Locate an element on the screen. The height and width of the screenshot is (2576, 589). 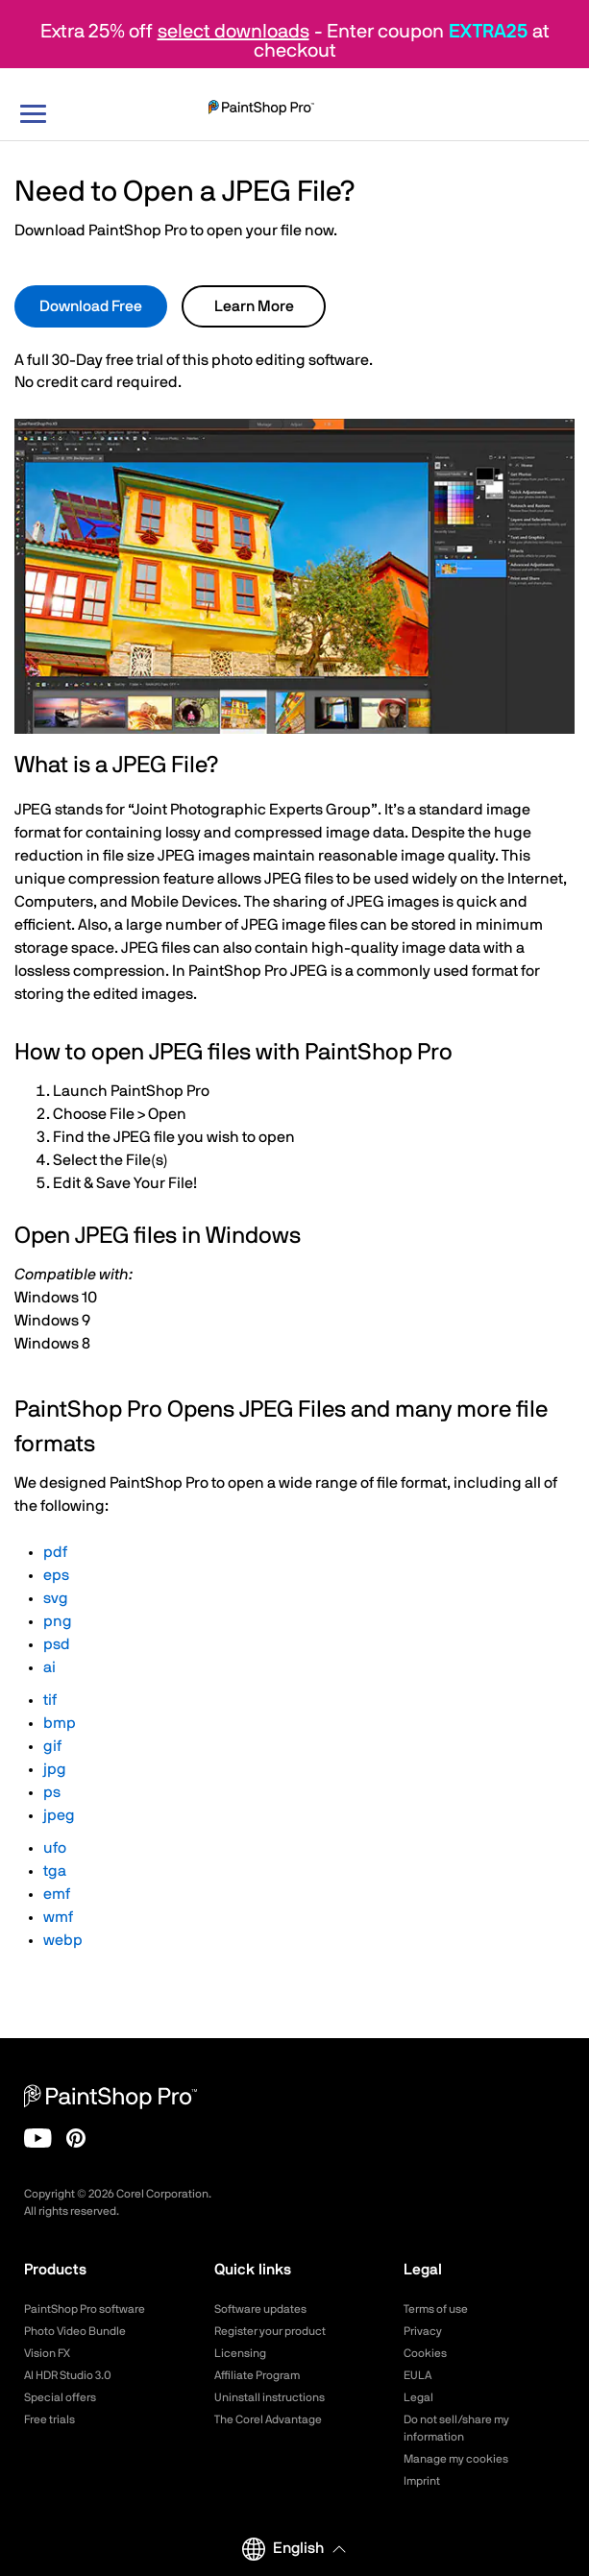
Special offers is located at coordinates (60, 2397).